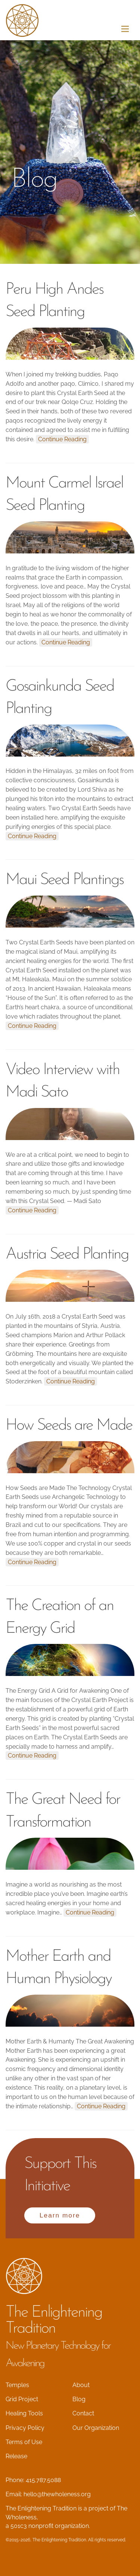 The width and height of the screenshot is (140, 2576). What do you see at coordinates (22, 2399) in the screenshot?
I see `Grid Project` at bounding box center [22, 2399].